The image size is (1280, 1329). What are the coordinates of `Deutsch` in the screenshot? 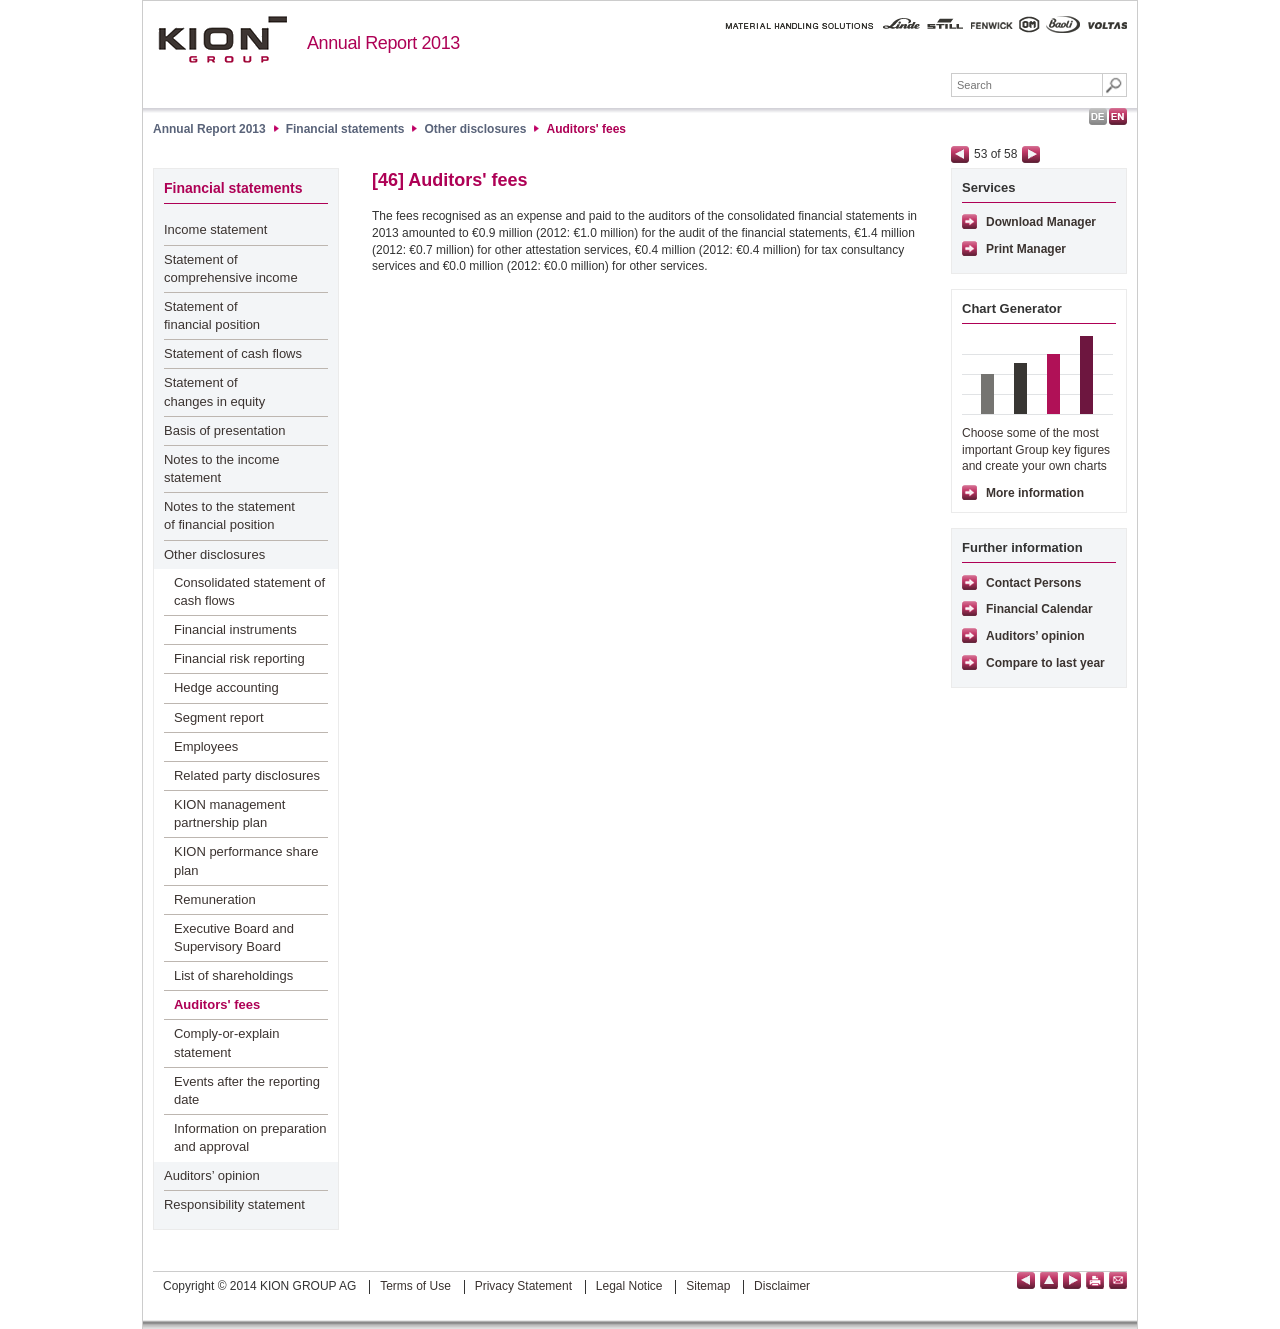 It's located at (1098, 116).